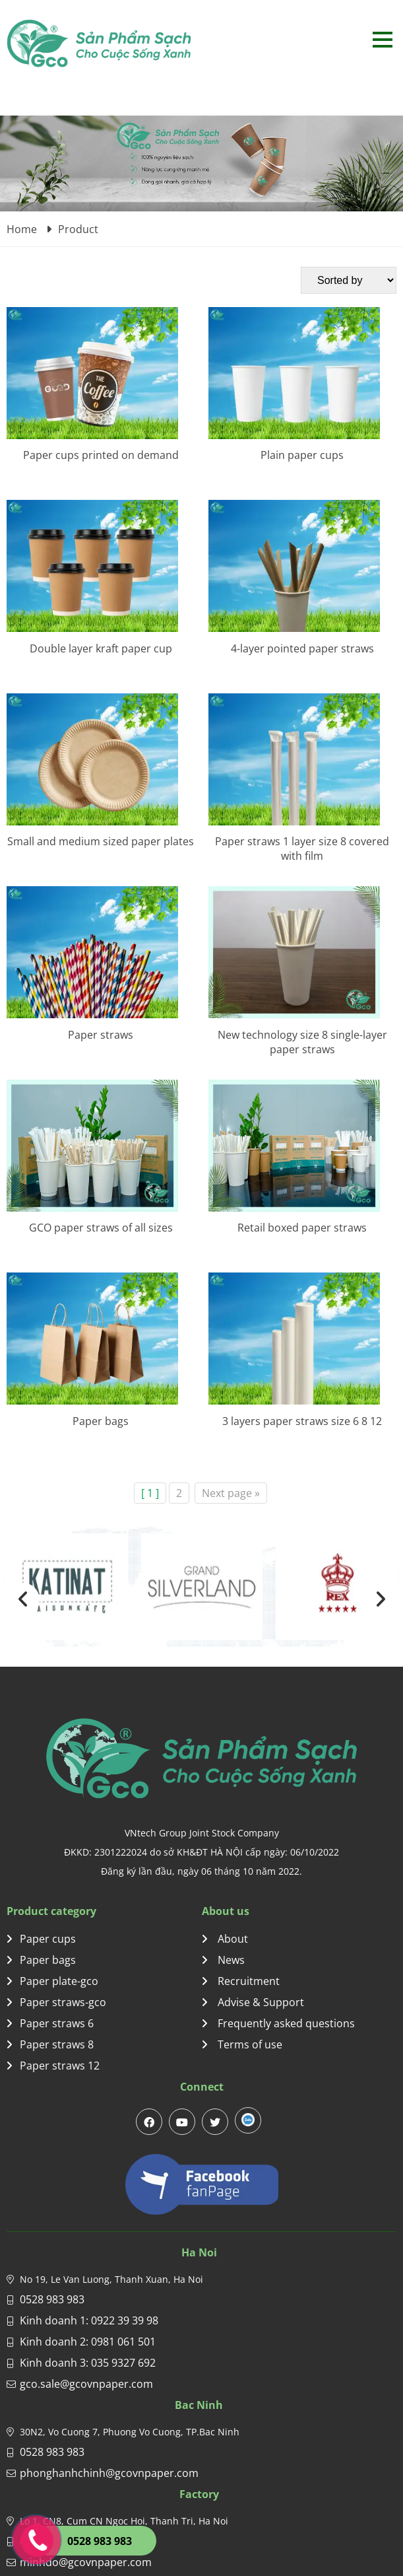 The height and width of the screenshot is (2576, 403). What do you see at coordinates (382, 39) in the screenshot?
I see `Open menu` at bounding box center [382, 39].